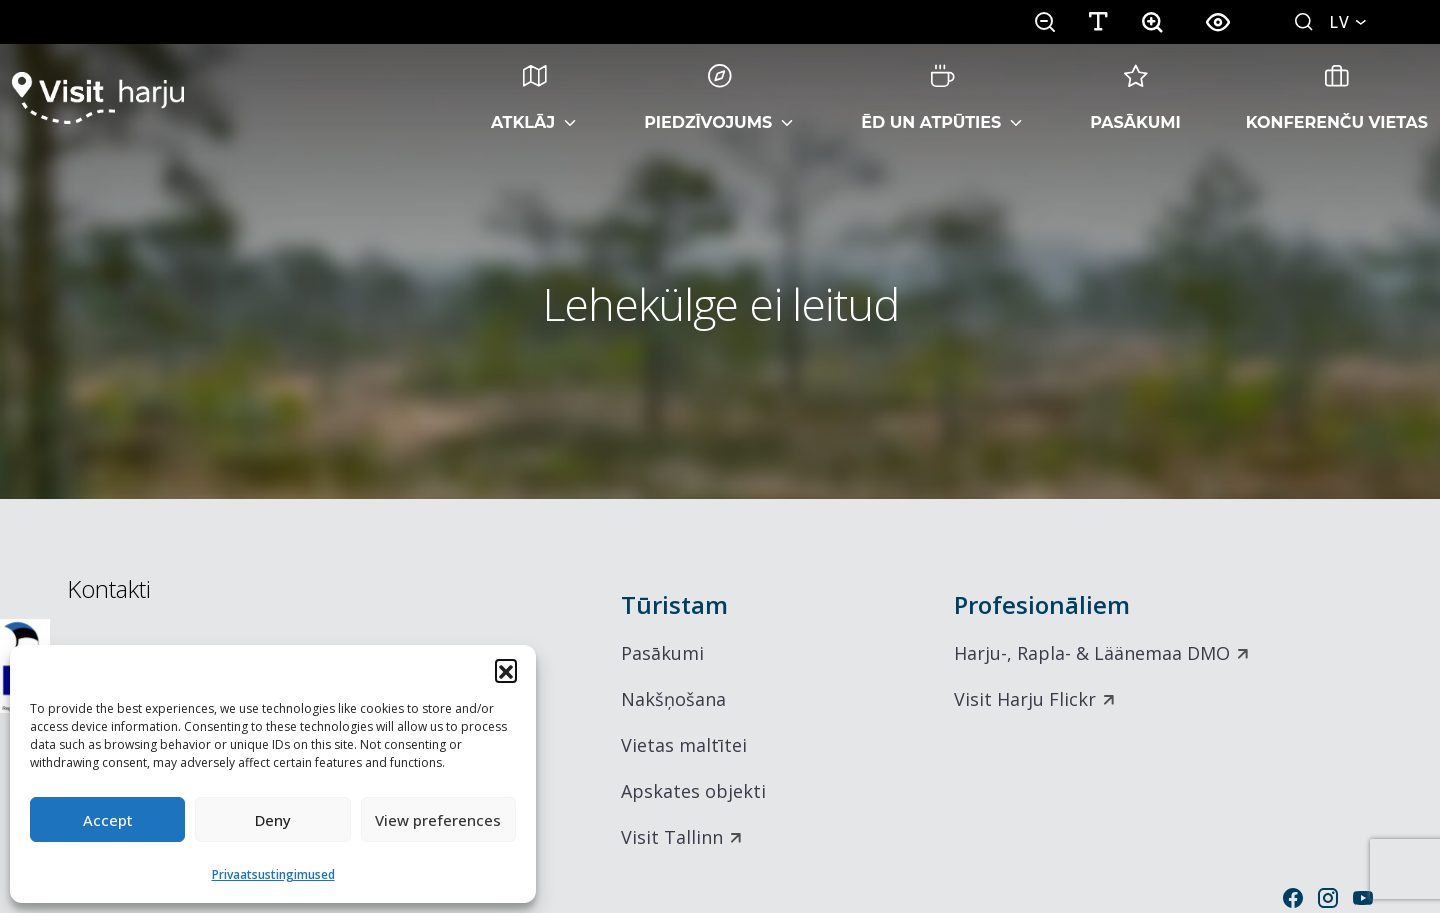 This screenshot has height=913, width=1440. What do you see at coordinates (273, 820) in the screenshot?
I see `Deny` at bounding box center [273, 820].